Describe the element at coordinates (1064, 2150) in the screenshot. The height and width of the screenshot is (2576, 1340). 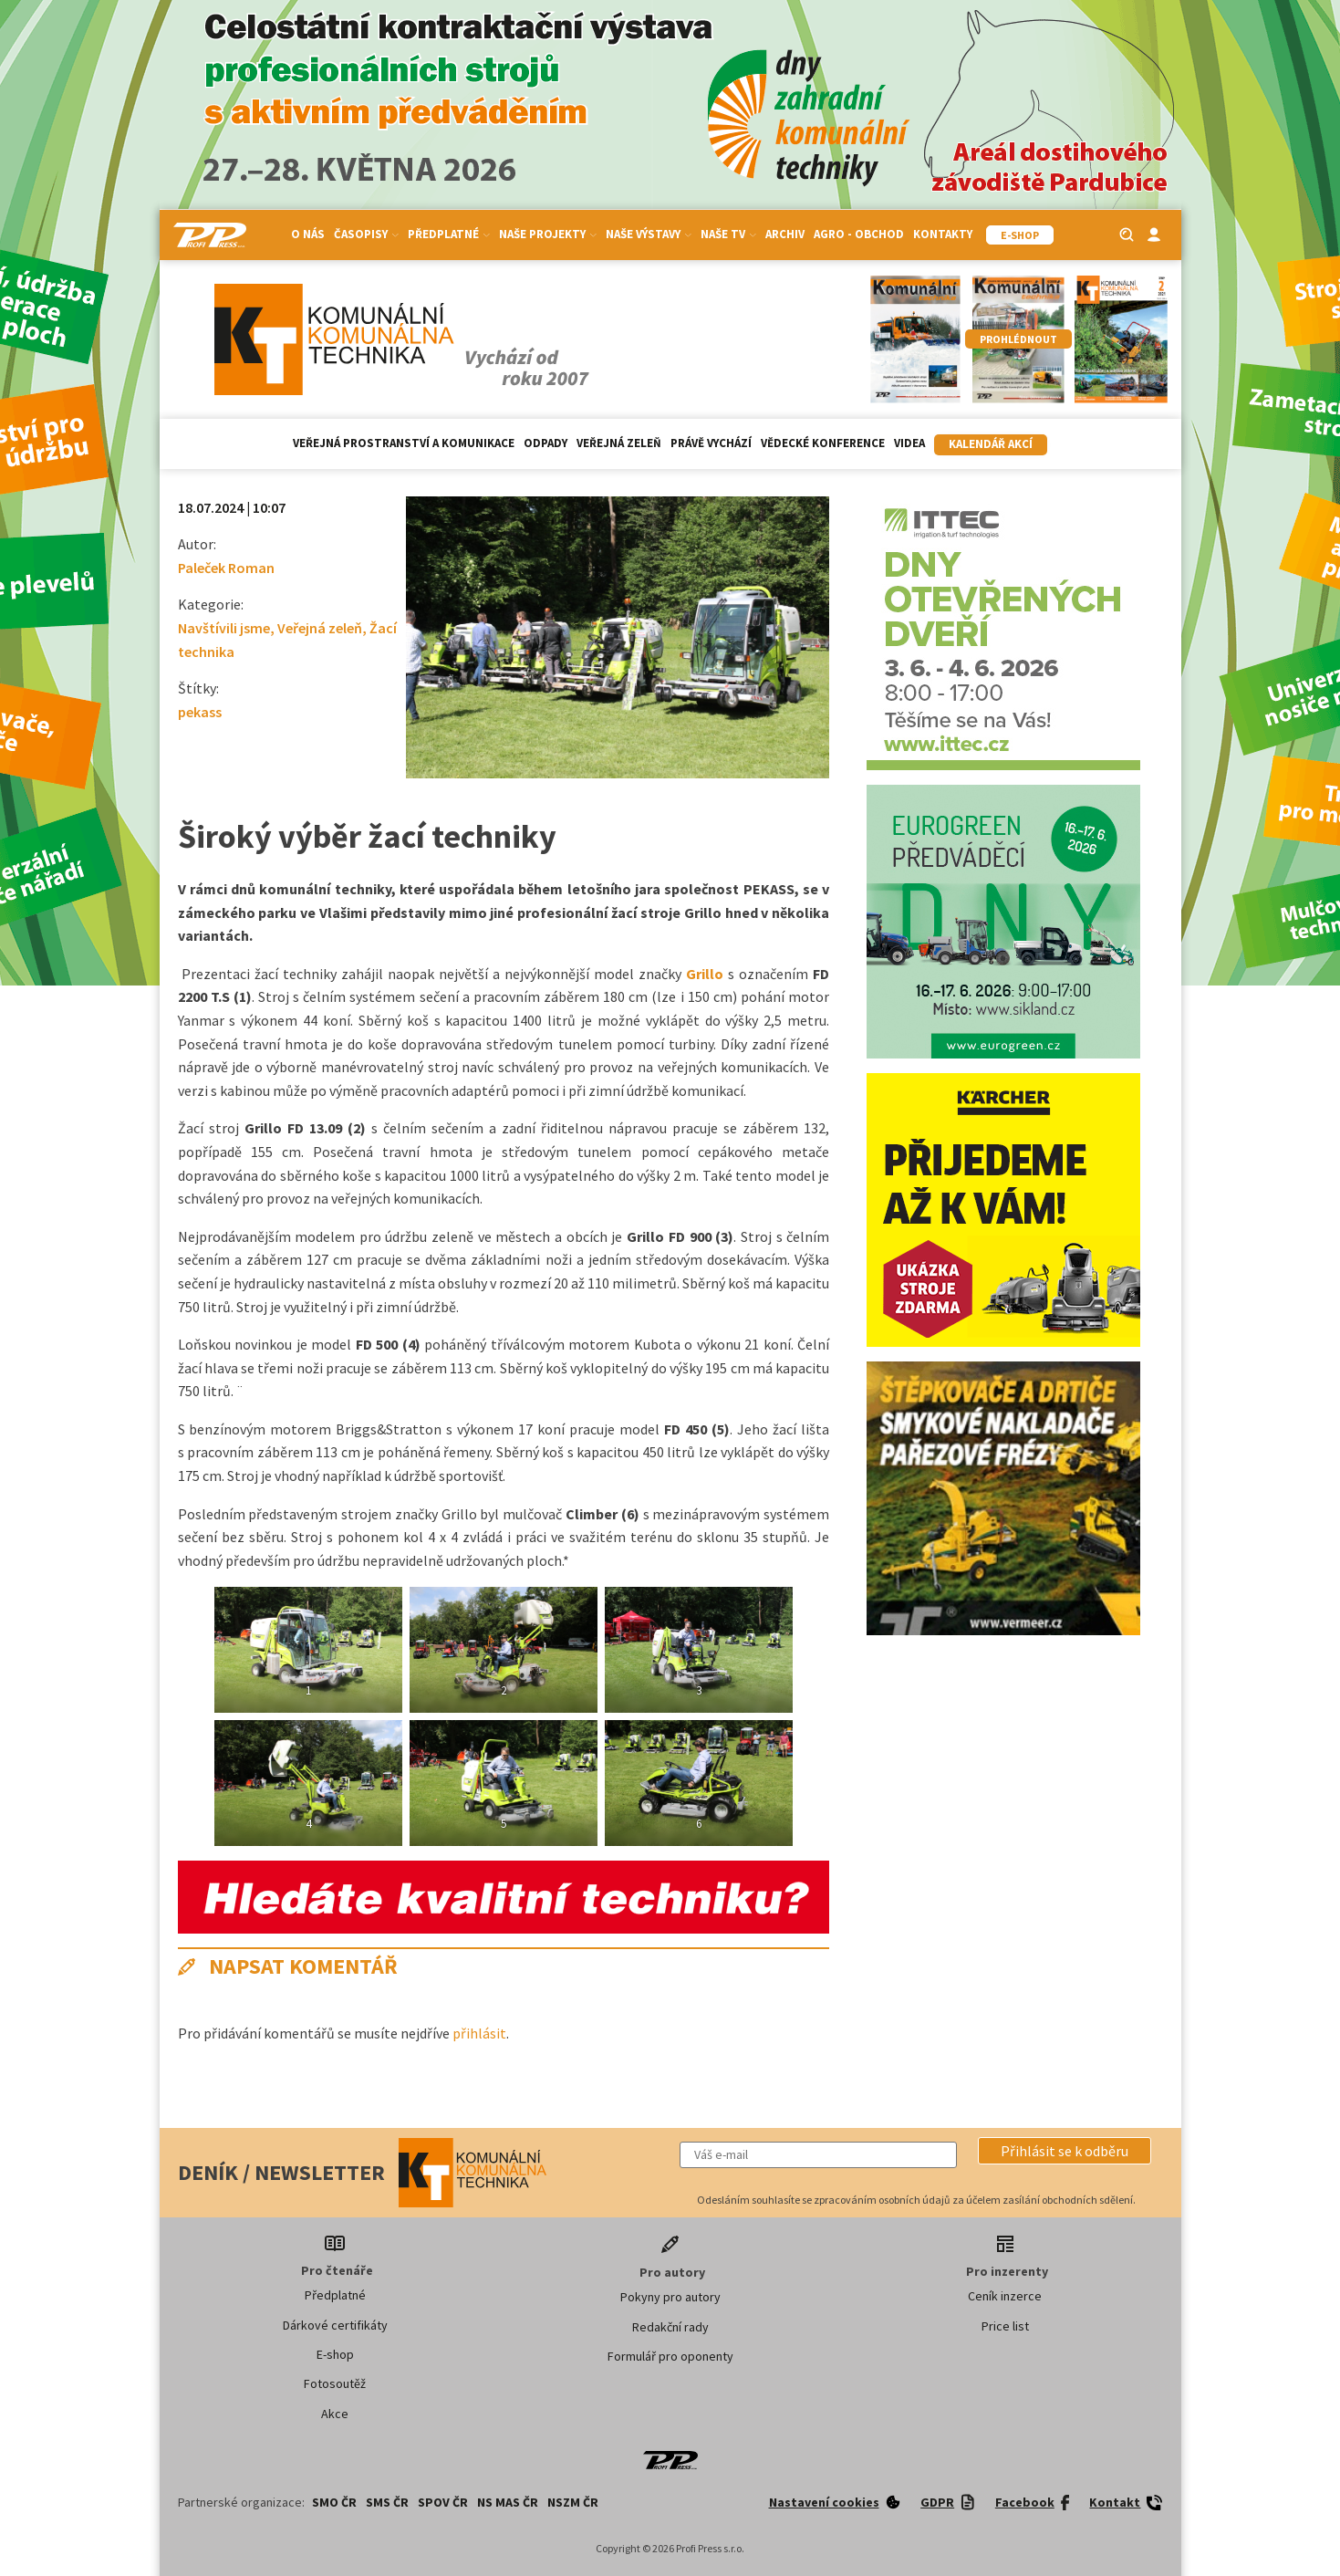
I see `[button]` at that location.